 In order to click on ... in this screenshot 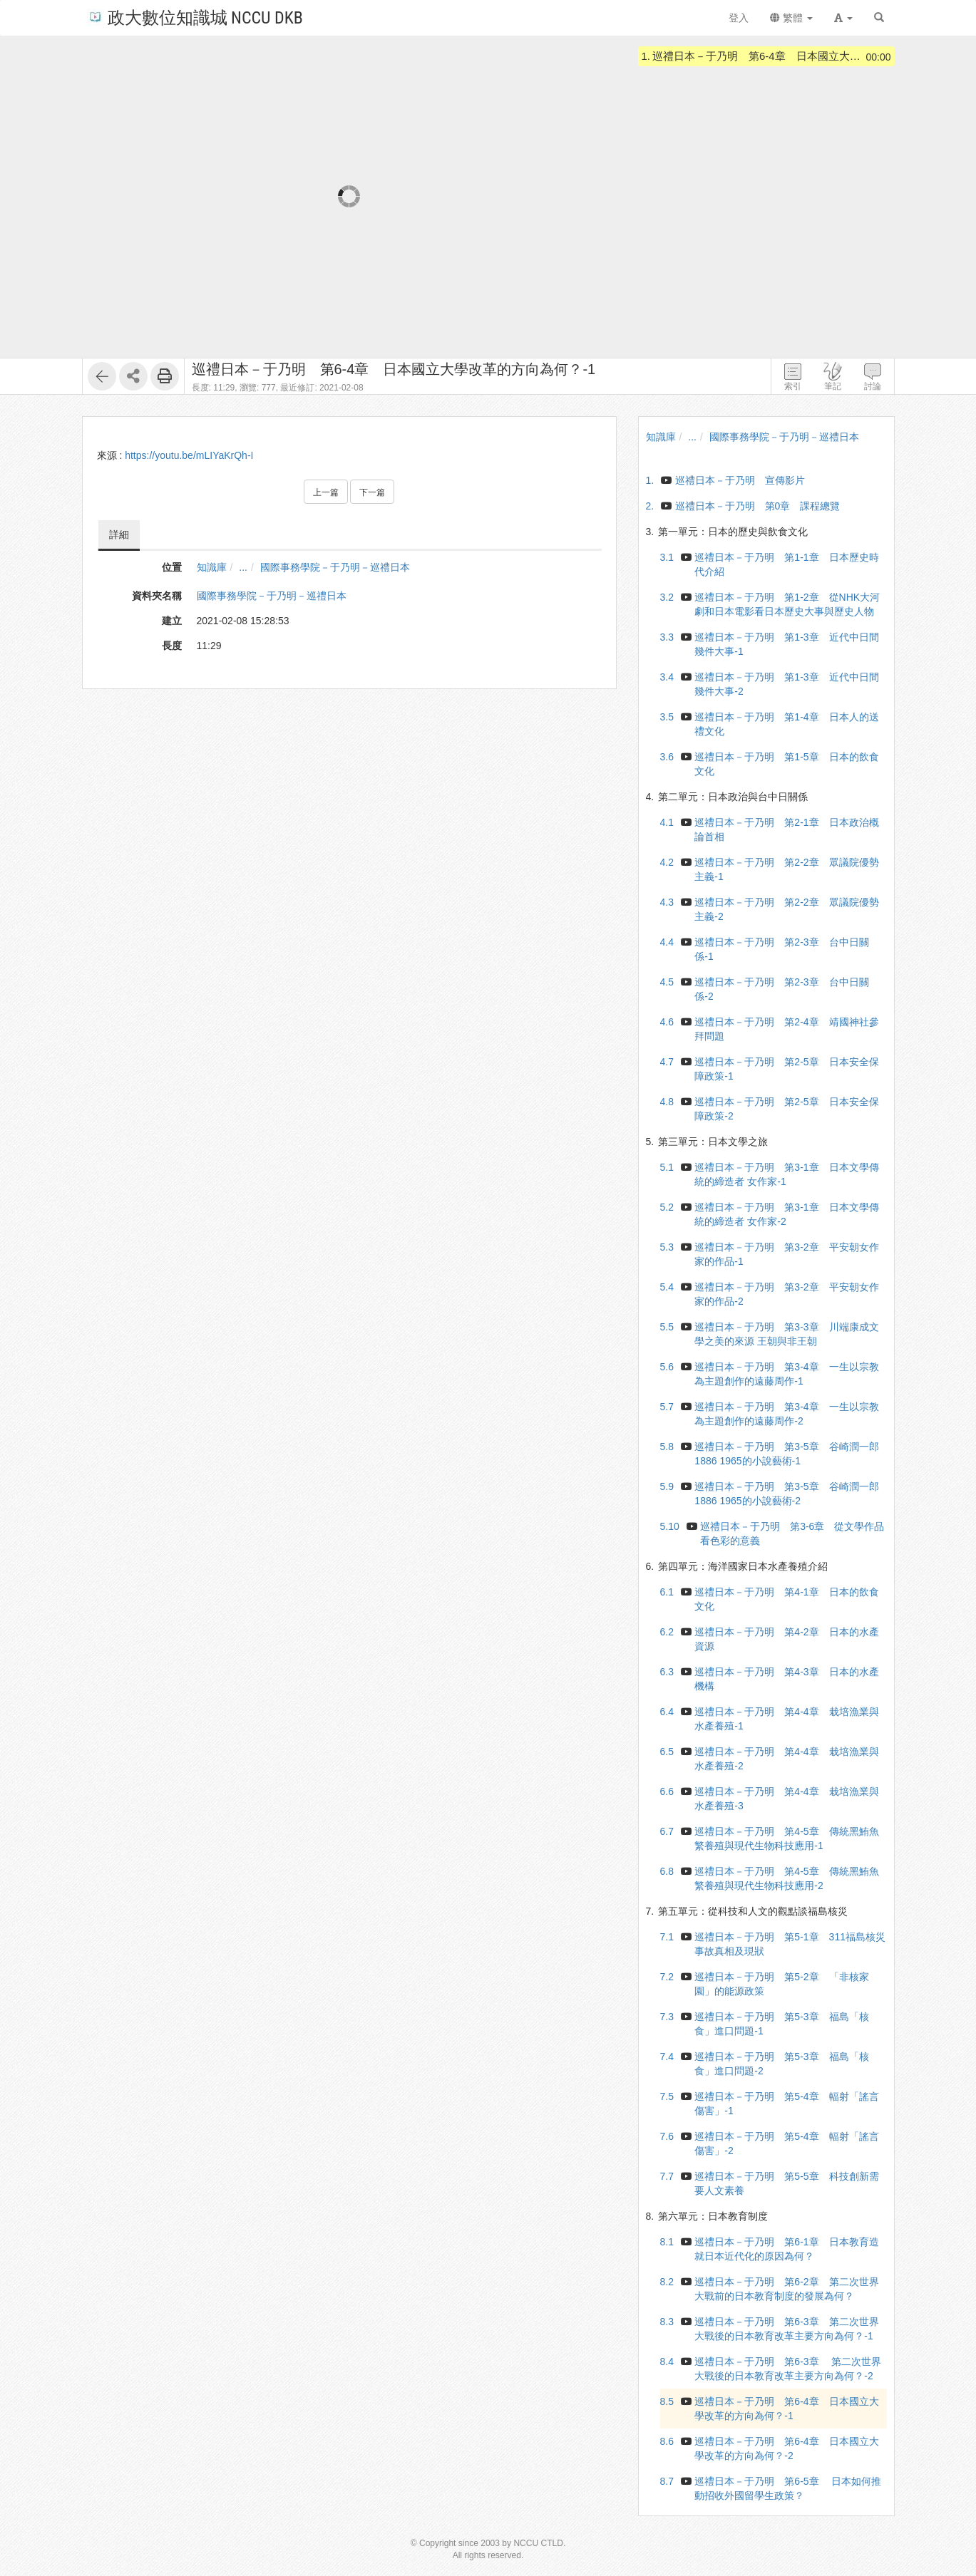, I will do `click(243, 567)`.